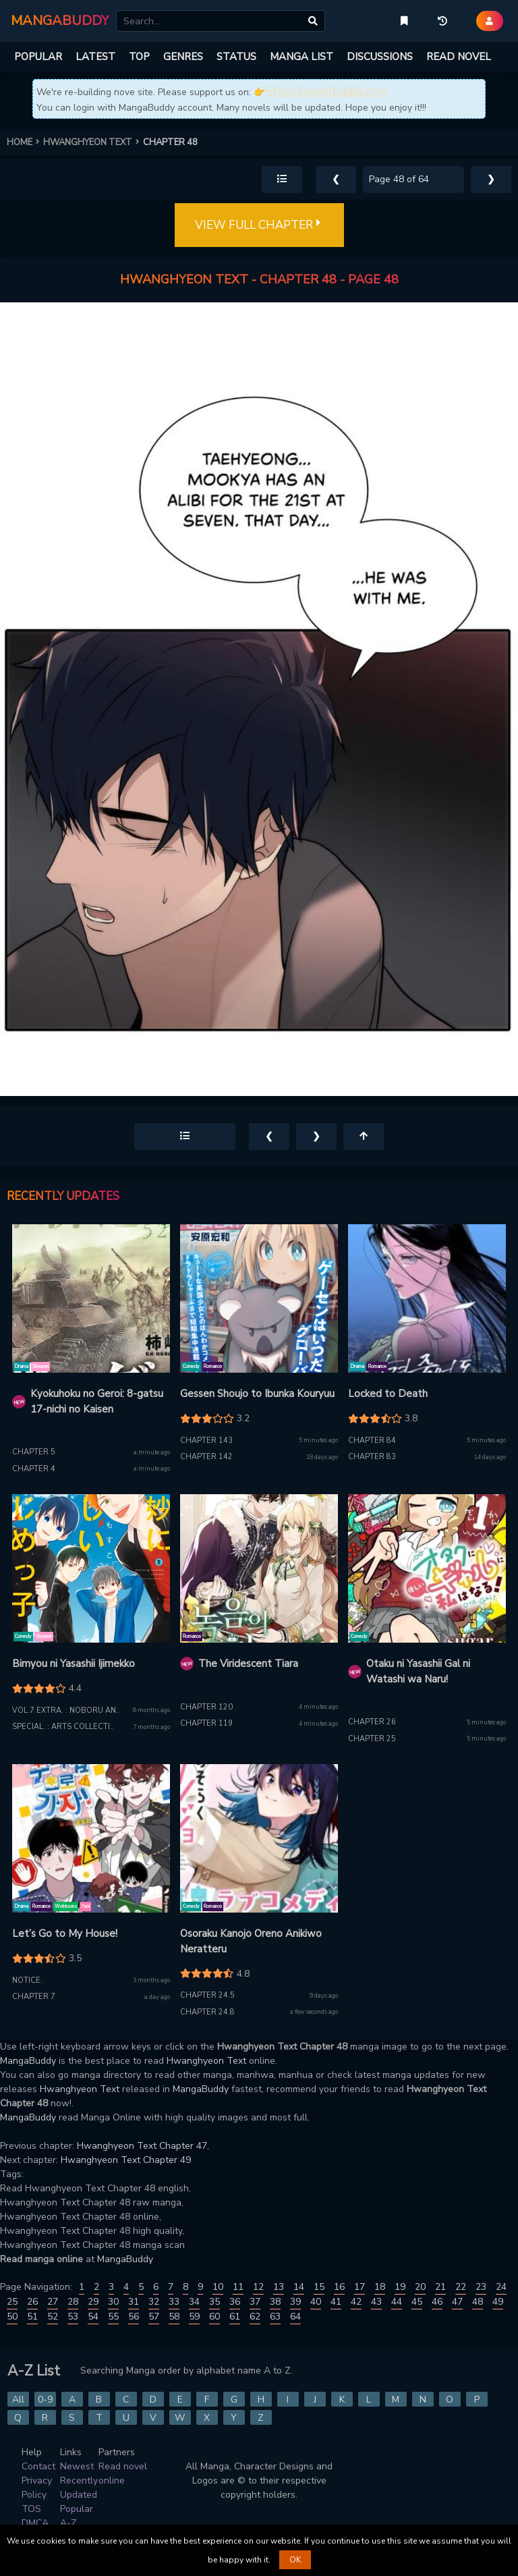 Image resolution: width=518 pixels, height=2576 pixels. I want to click on Hwanghyeon Text Chapter 49, so click(126, 2160).